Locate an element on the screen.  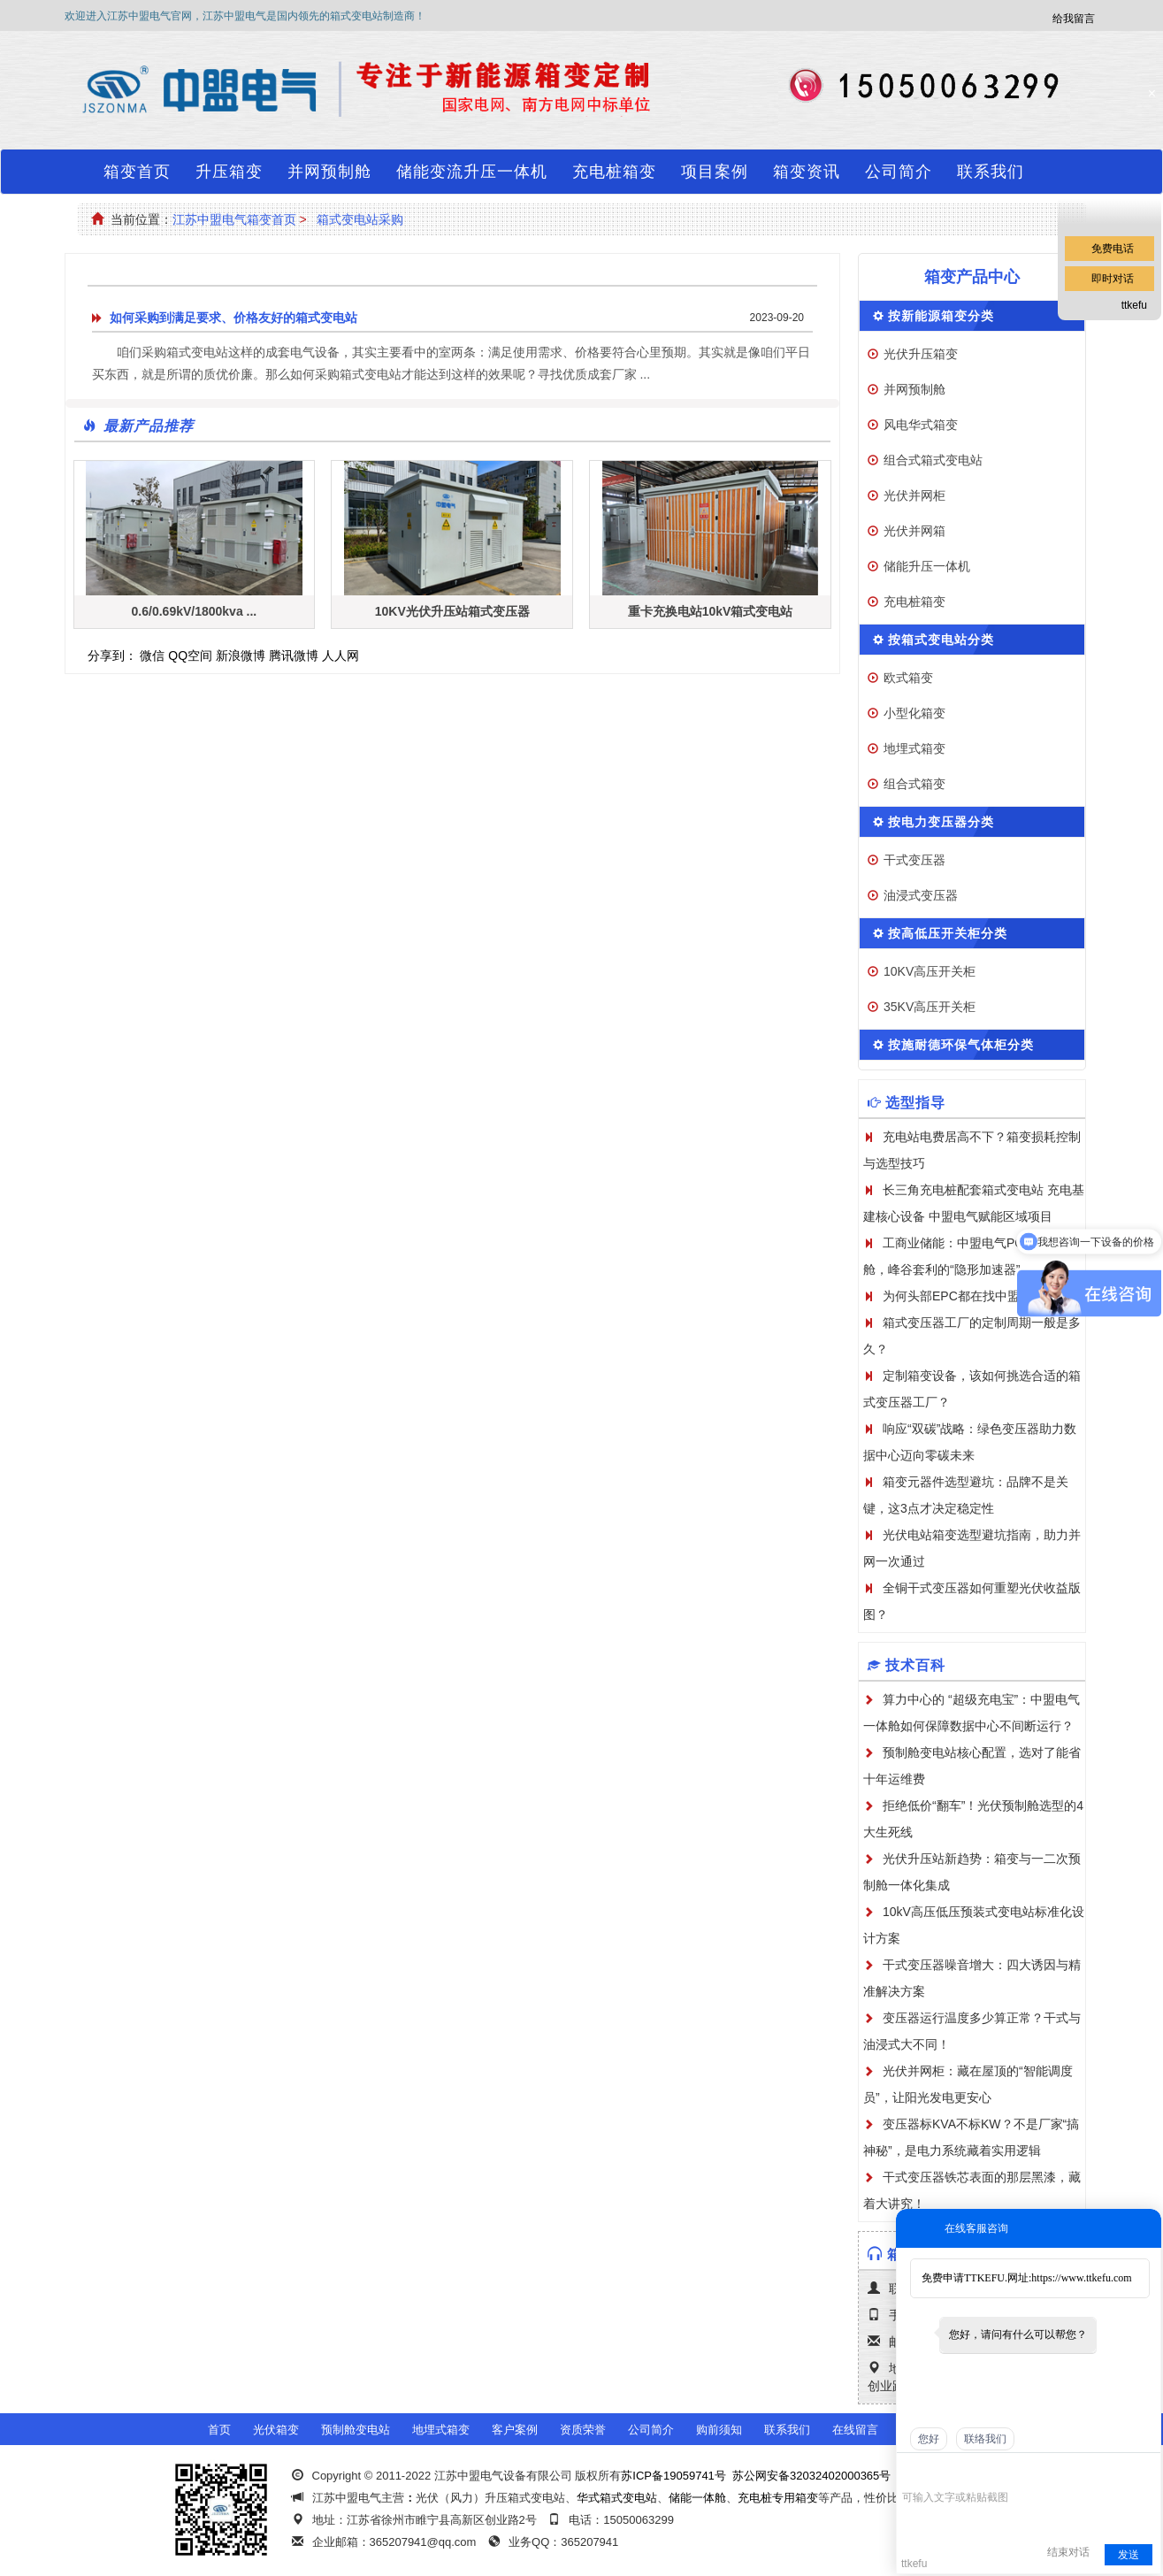
给我留言 is located at coordinates (1073, 18).